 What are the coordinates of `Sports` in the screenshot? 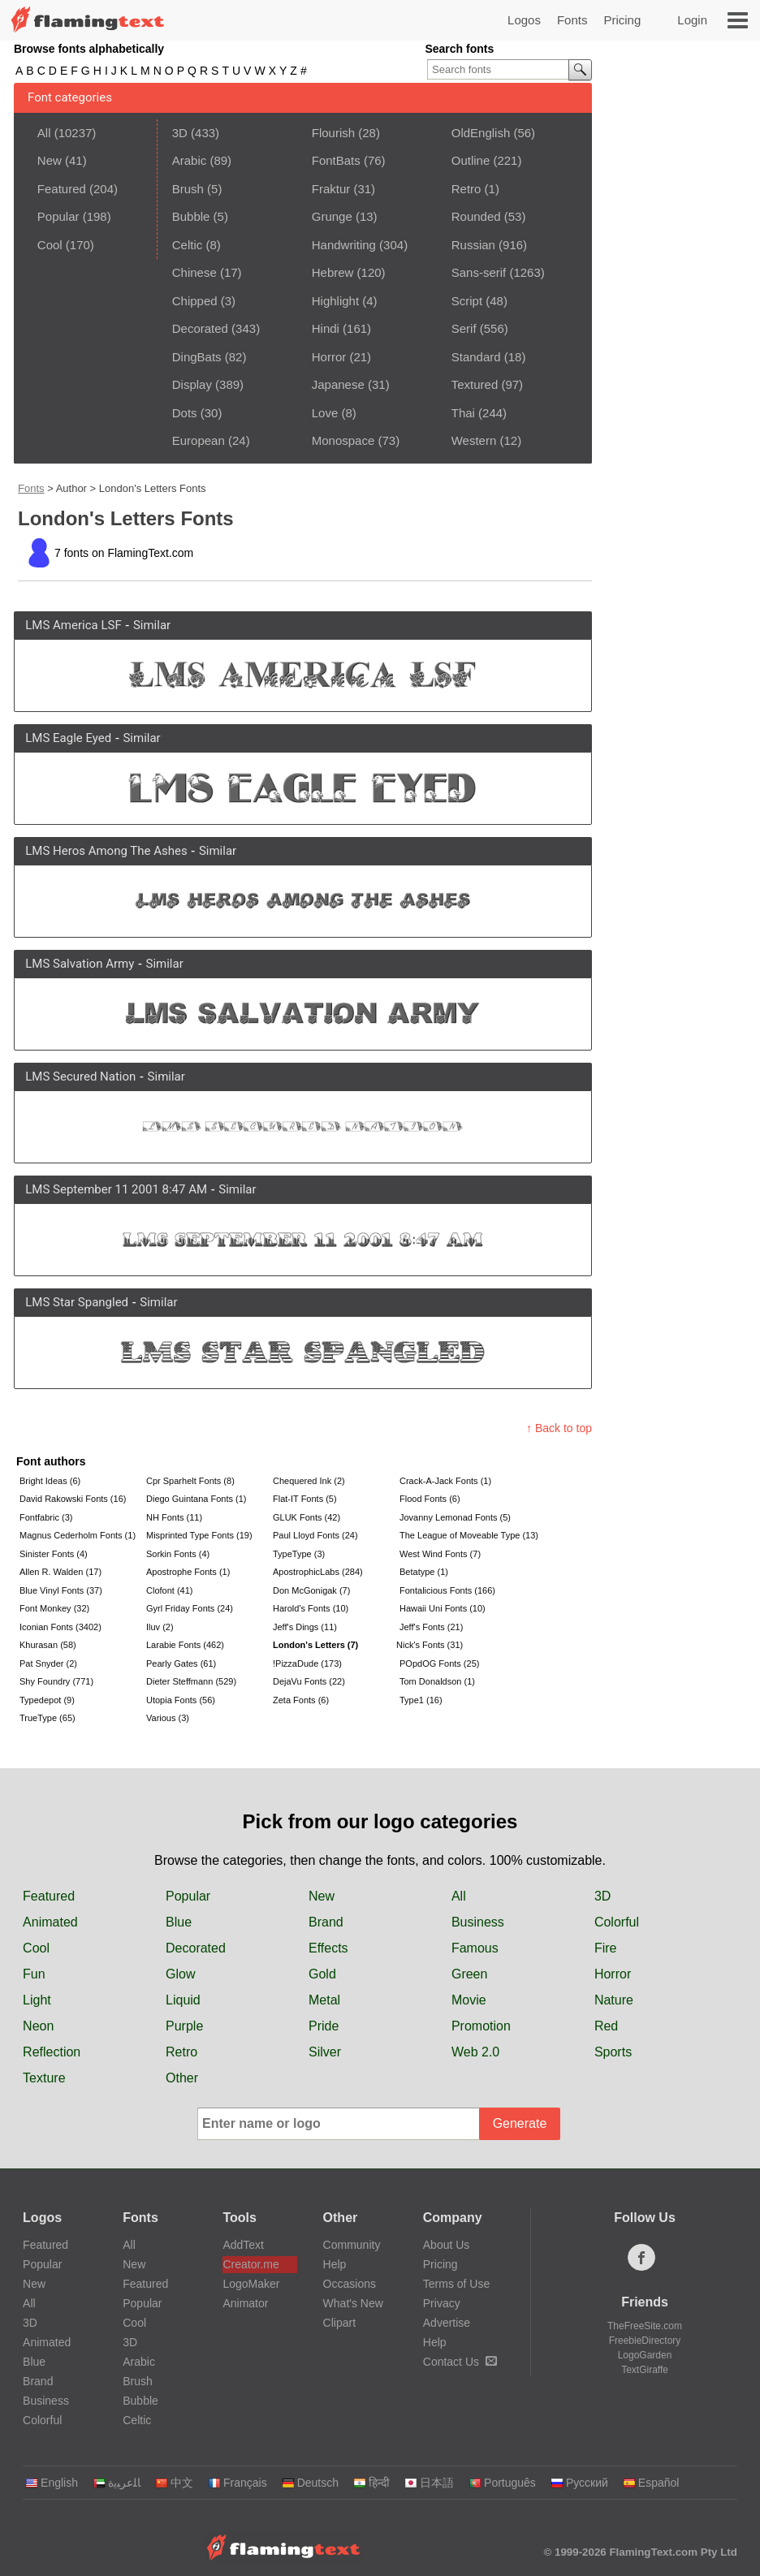 It's located at (613, 2052).